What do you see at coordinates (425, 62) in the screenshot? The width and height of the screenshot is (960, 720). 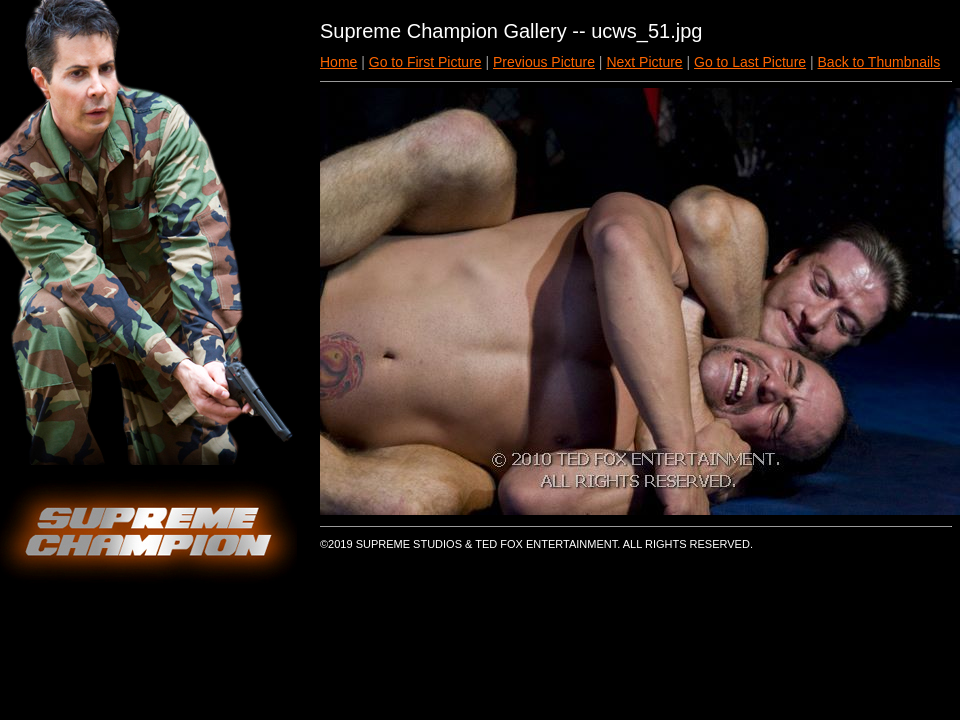 I see `Go to First Picture` at bounding box center [425, 62].